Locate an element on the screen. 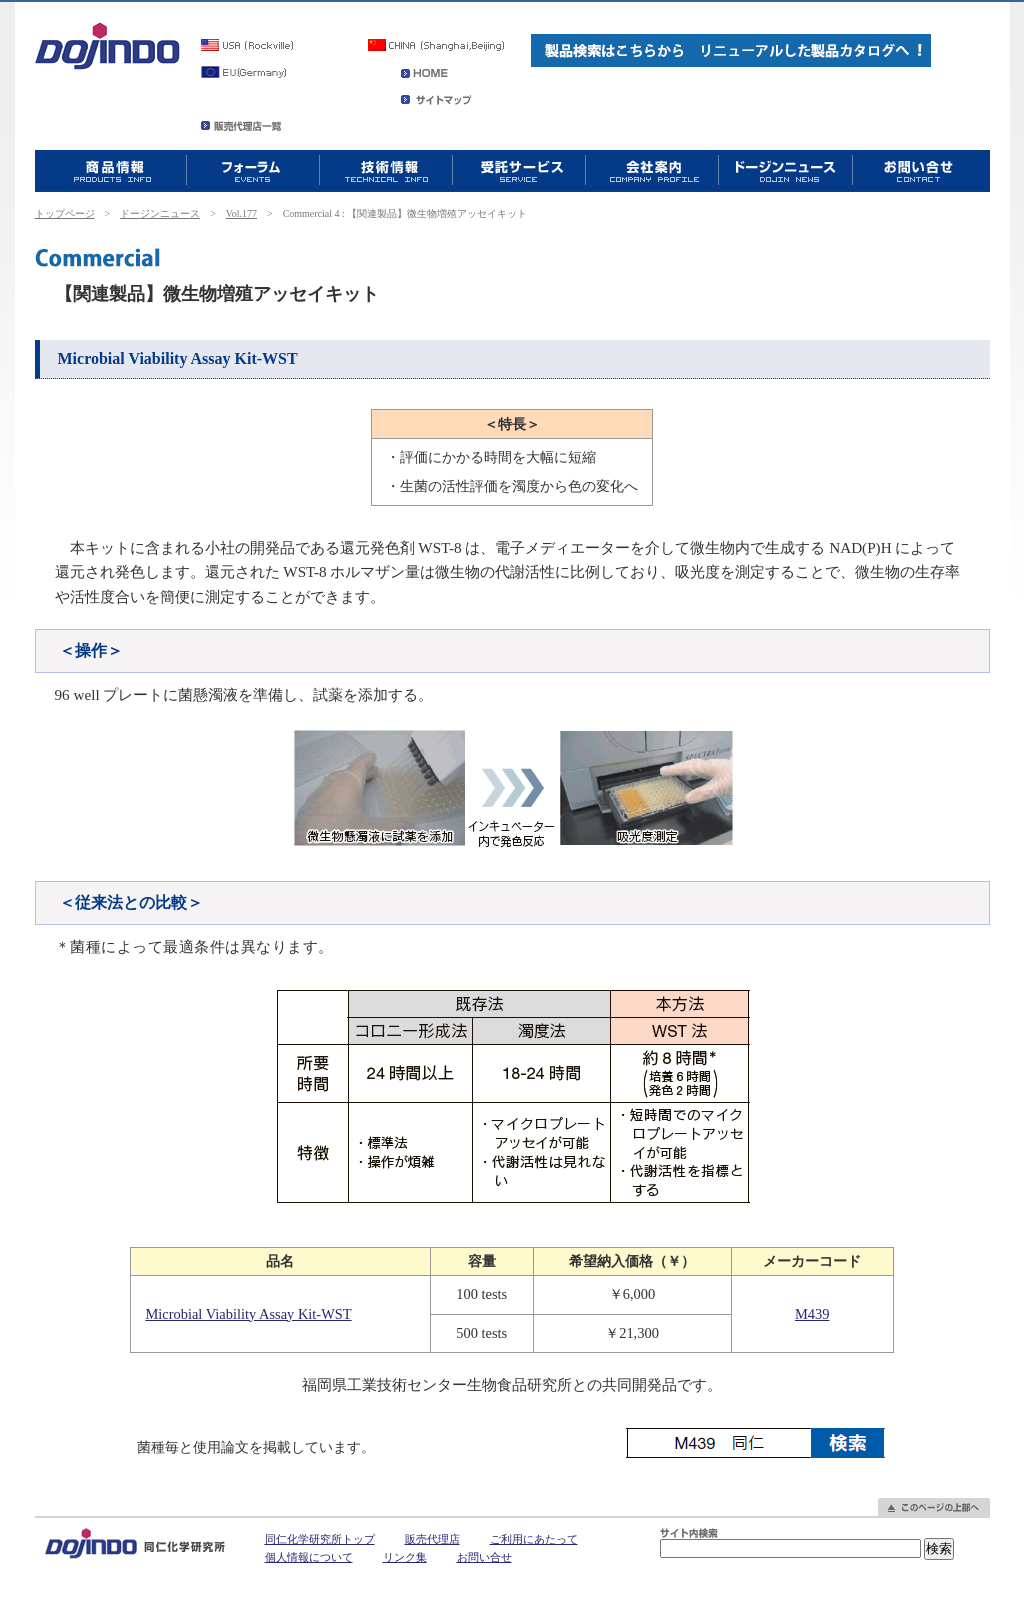 This screenshot has width=1024, height=1614. 同仁化学研究所トップ is located at coordinates (320, 1539).